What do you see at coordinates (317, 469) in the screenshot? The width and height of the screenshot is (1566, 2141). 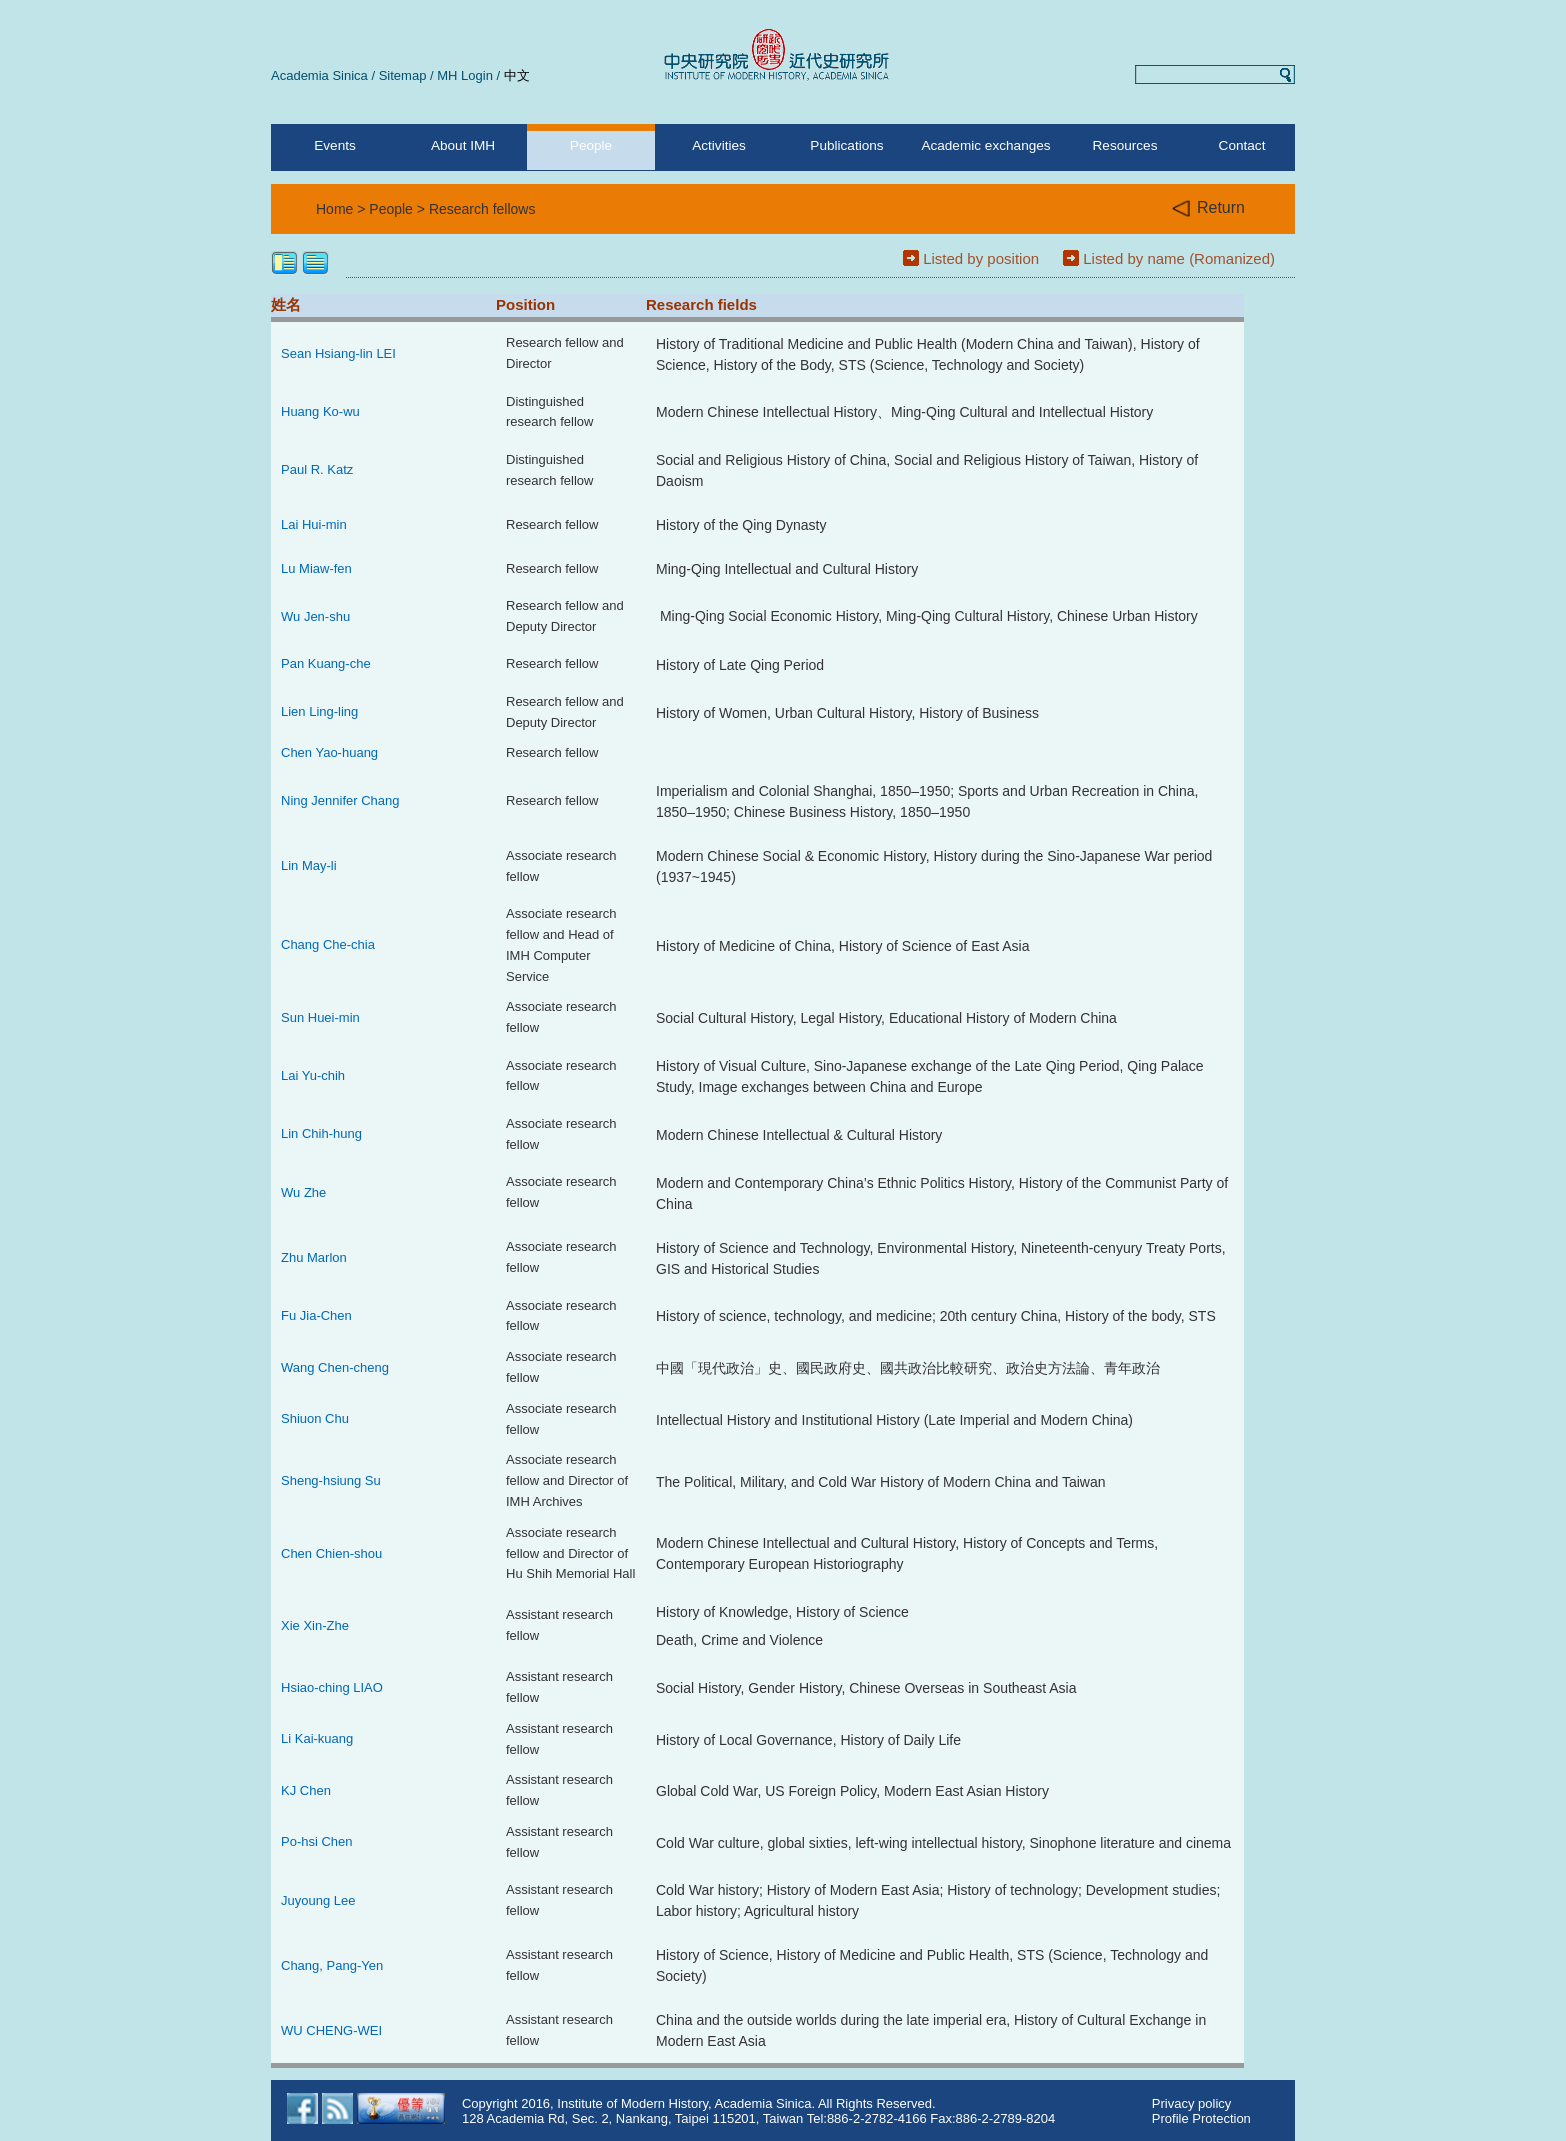 I see `Paul R. Katz` at bounding box center [317, 469].